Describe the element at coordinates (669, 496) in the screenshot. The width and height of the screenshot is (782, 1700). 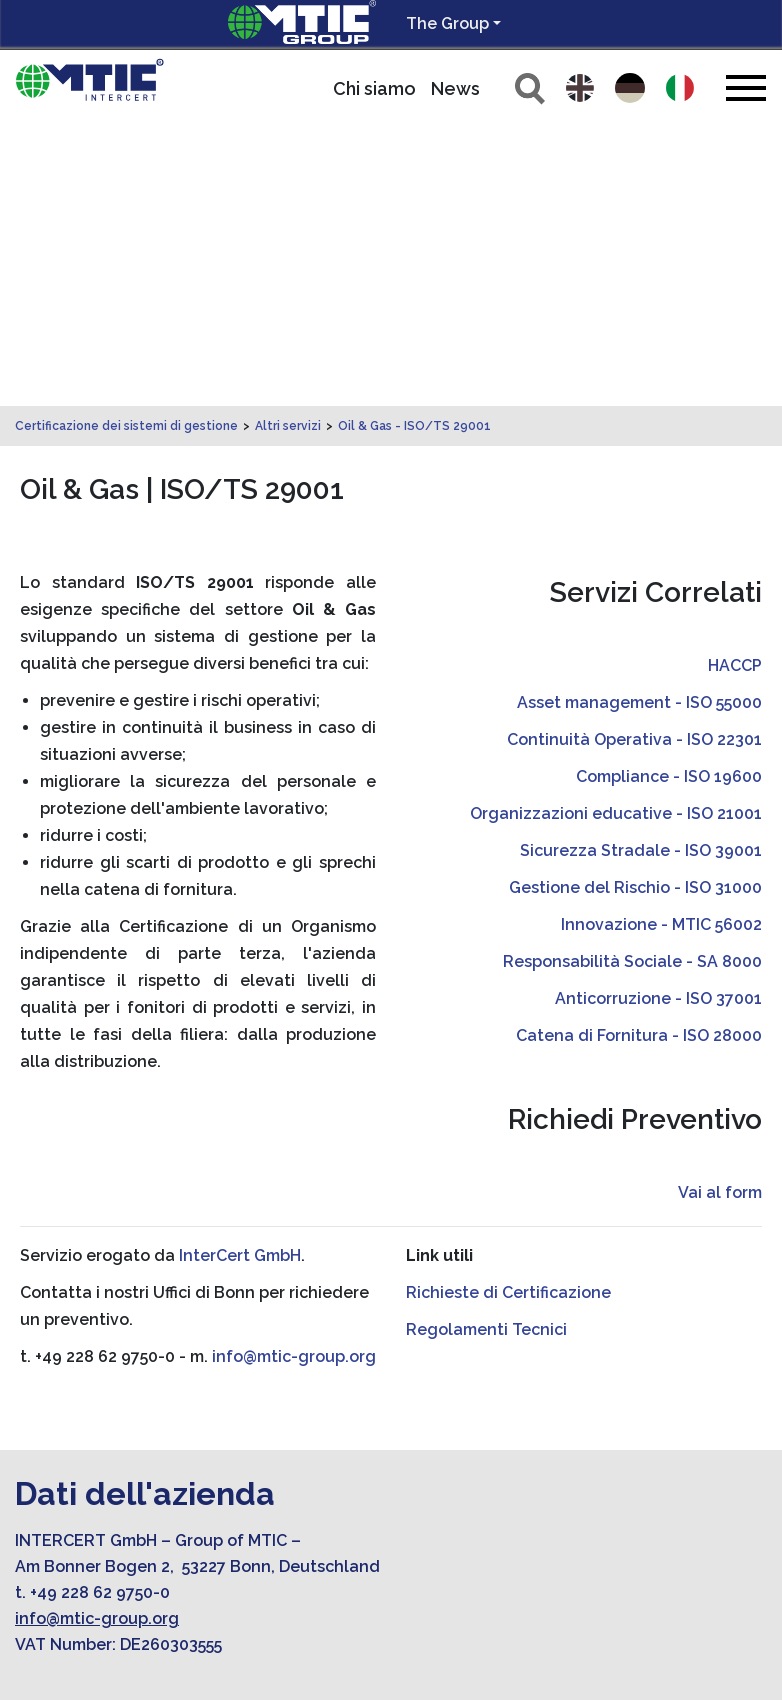
I see `Compliance - ISO 19600` at that location.